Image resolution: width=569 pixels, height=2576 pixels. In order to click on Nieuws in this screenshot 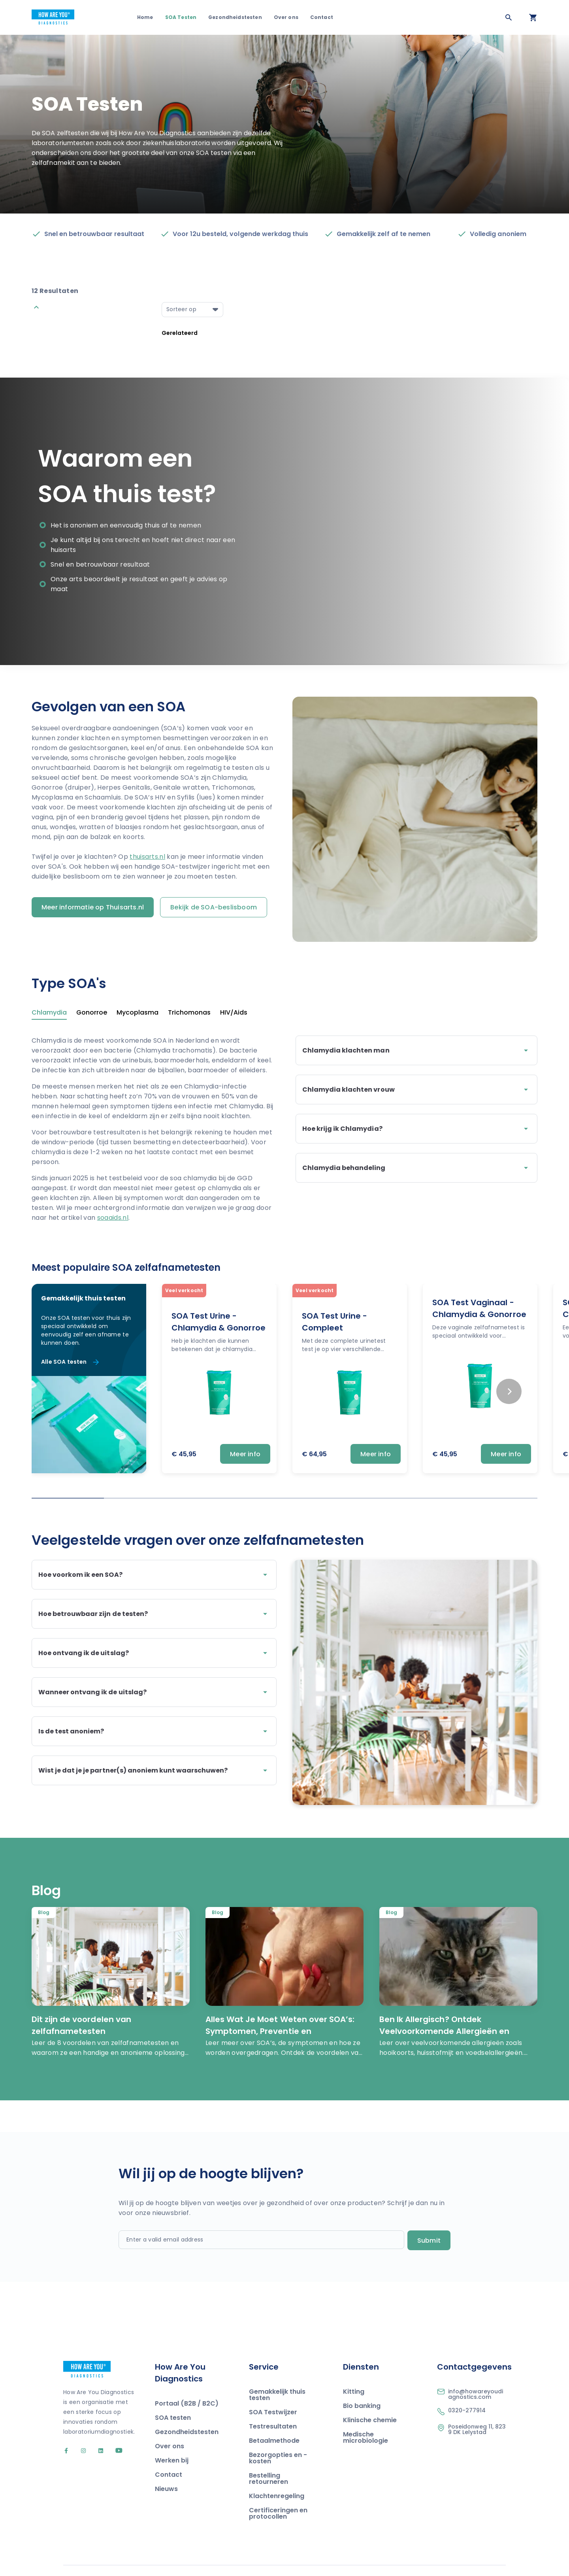, I will do `click(166, 2468)`.